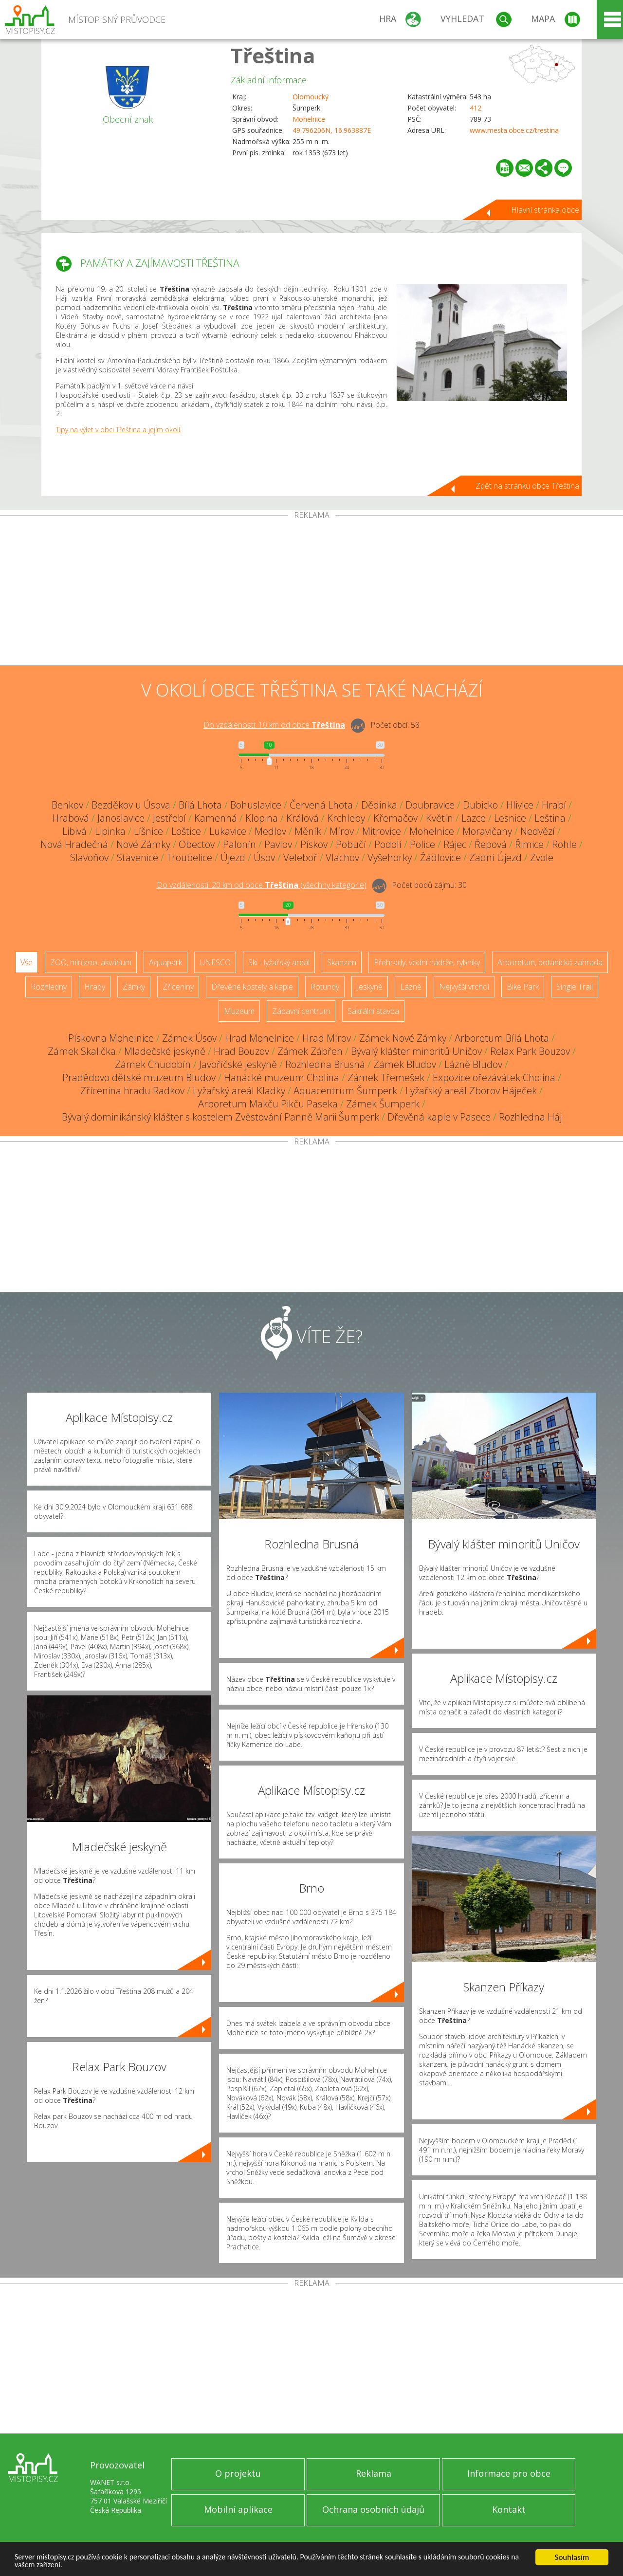  What do you see at coordinates (239, 1011) in the screenshot?
I see `Muzeum` at bounding box center [239, 1011].